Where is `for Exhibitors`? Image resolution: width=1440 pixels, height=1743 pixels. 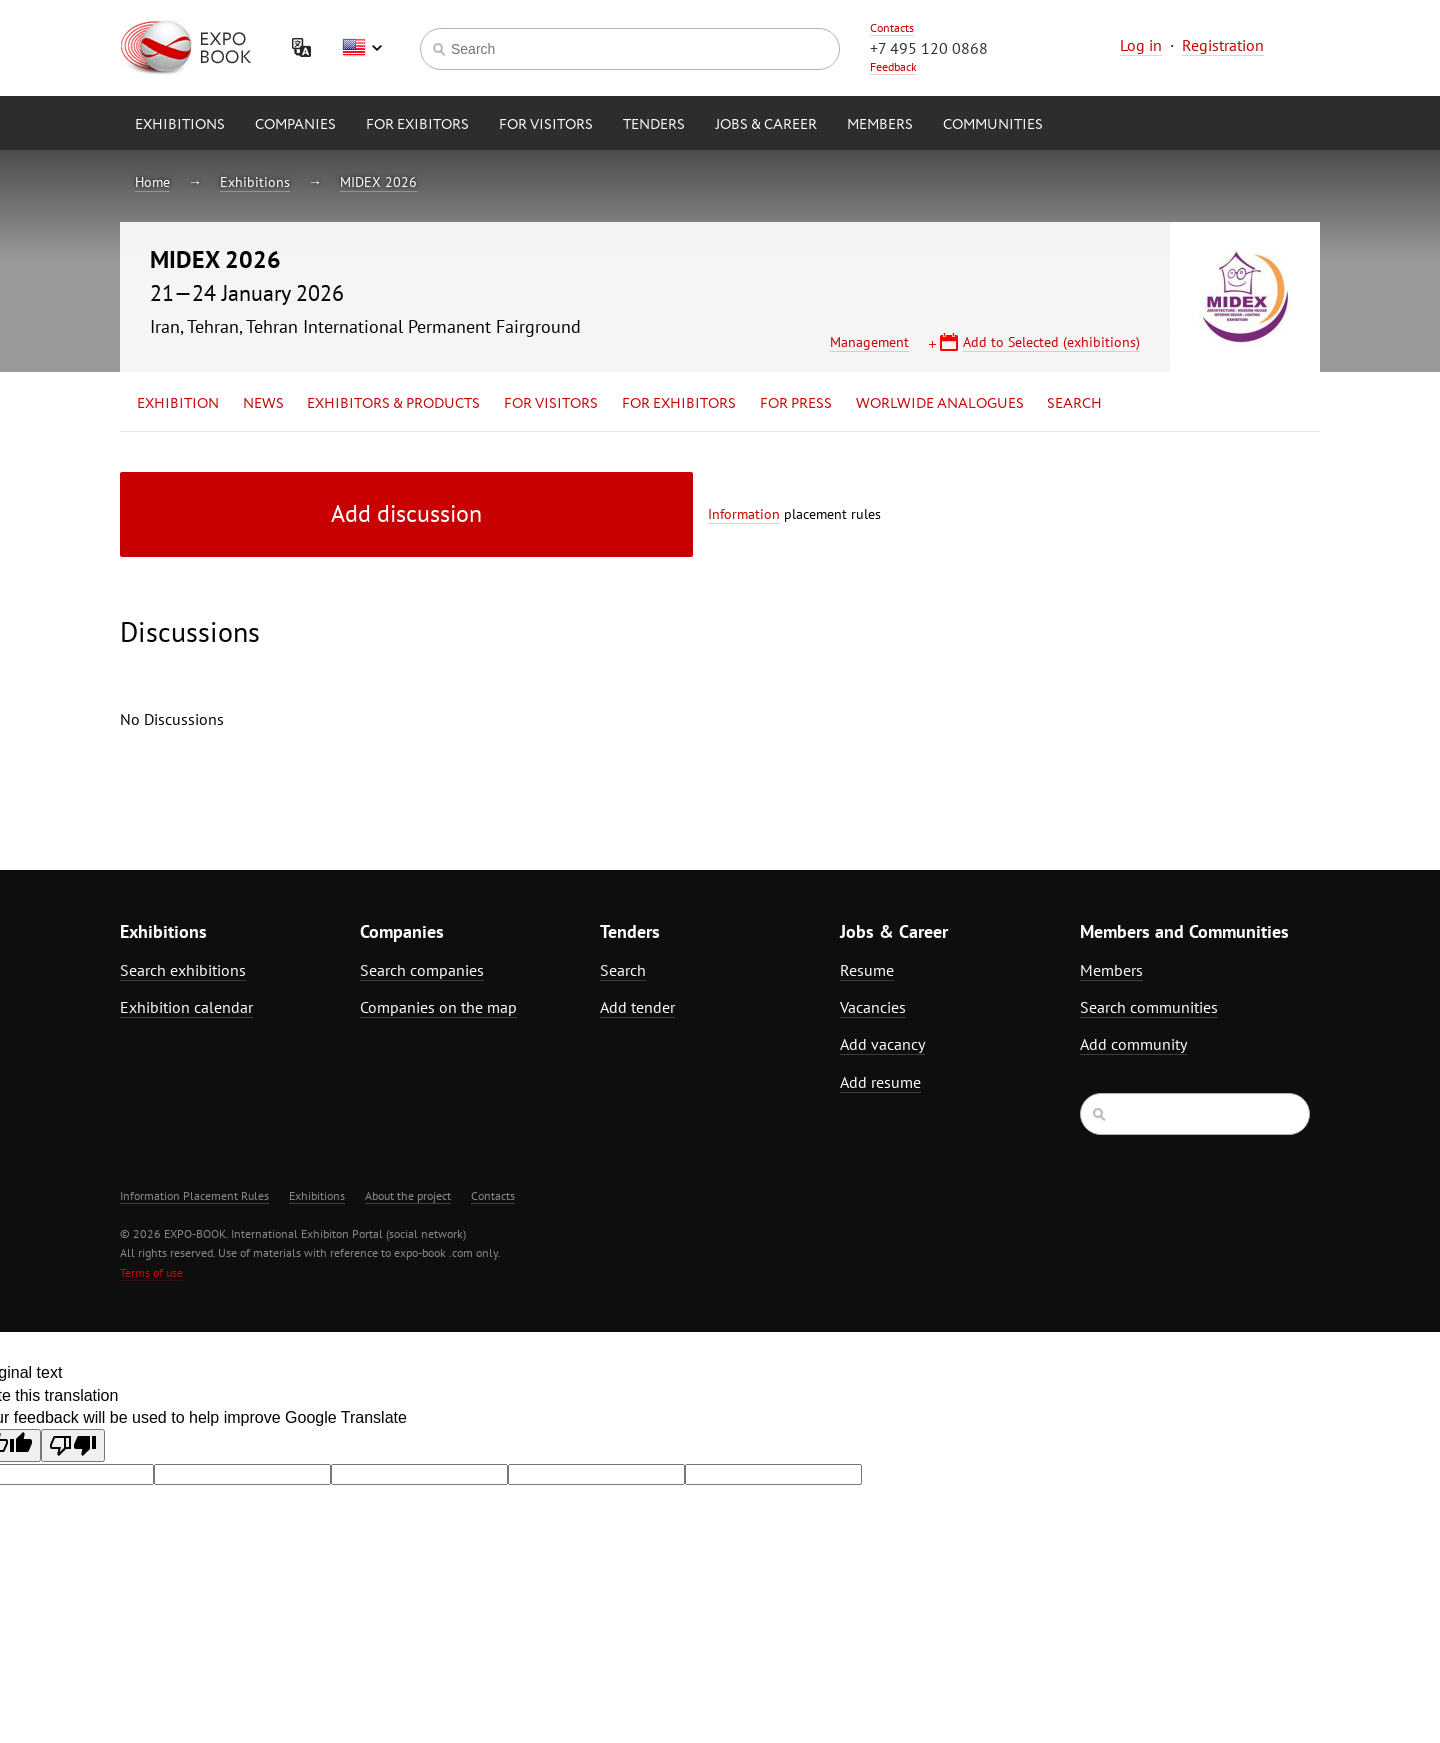 for Exhibitors is located at coordinates (679, 404).